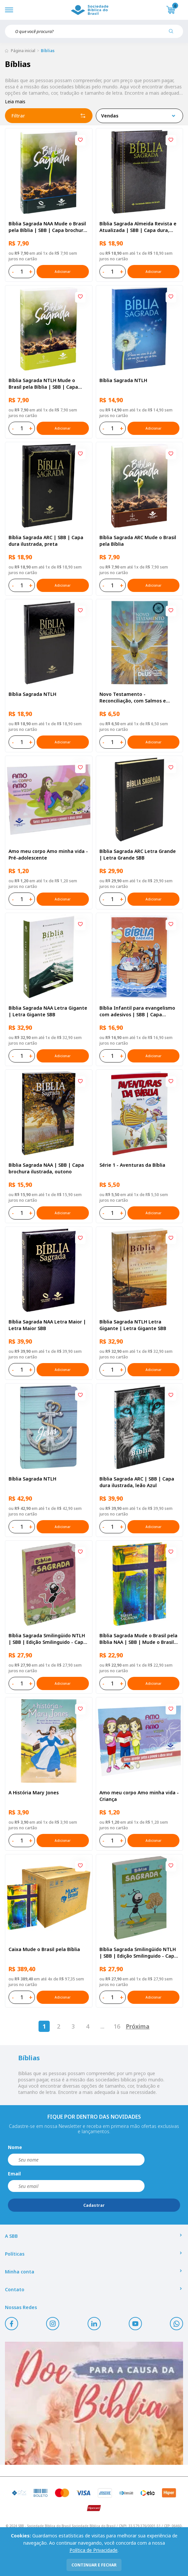 The width and height of the screenshot is (188, 2576). Describe the element at coordinates (43, 383) in the screenshot. I see `Bíblia Sagrada NTLH Mude o Brasil pela Bíblia | SBB | Capa brochura ilustrada, semente` at that location.